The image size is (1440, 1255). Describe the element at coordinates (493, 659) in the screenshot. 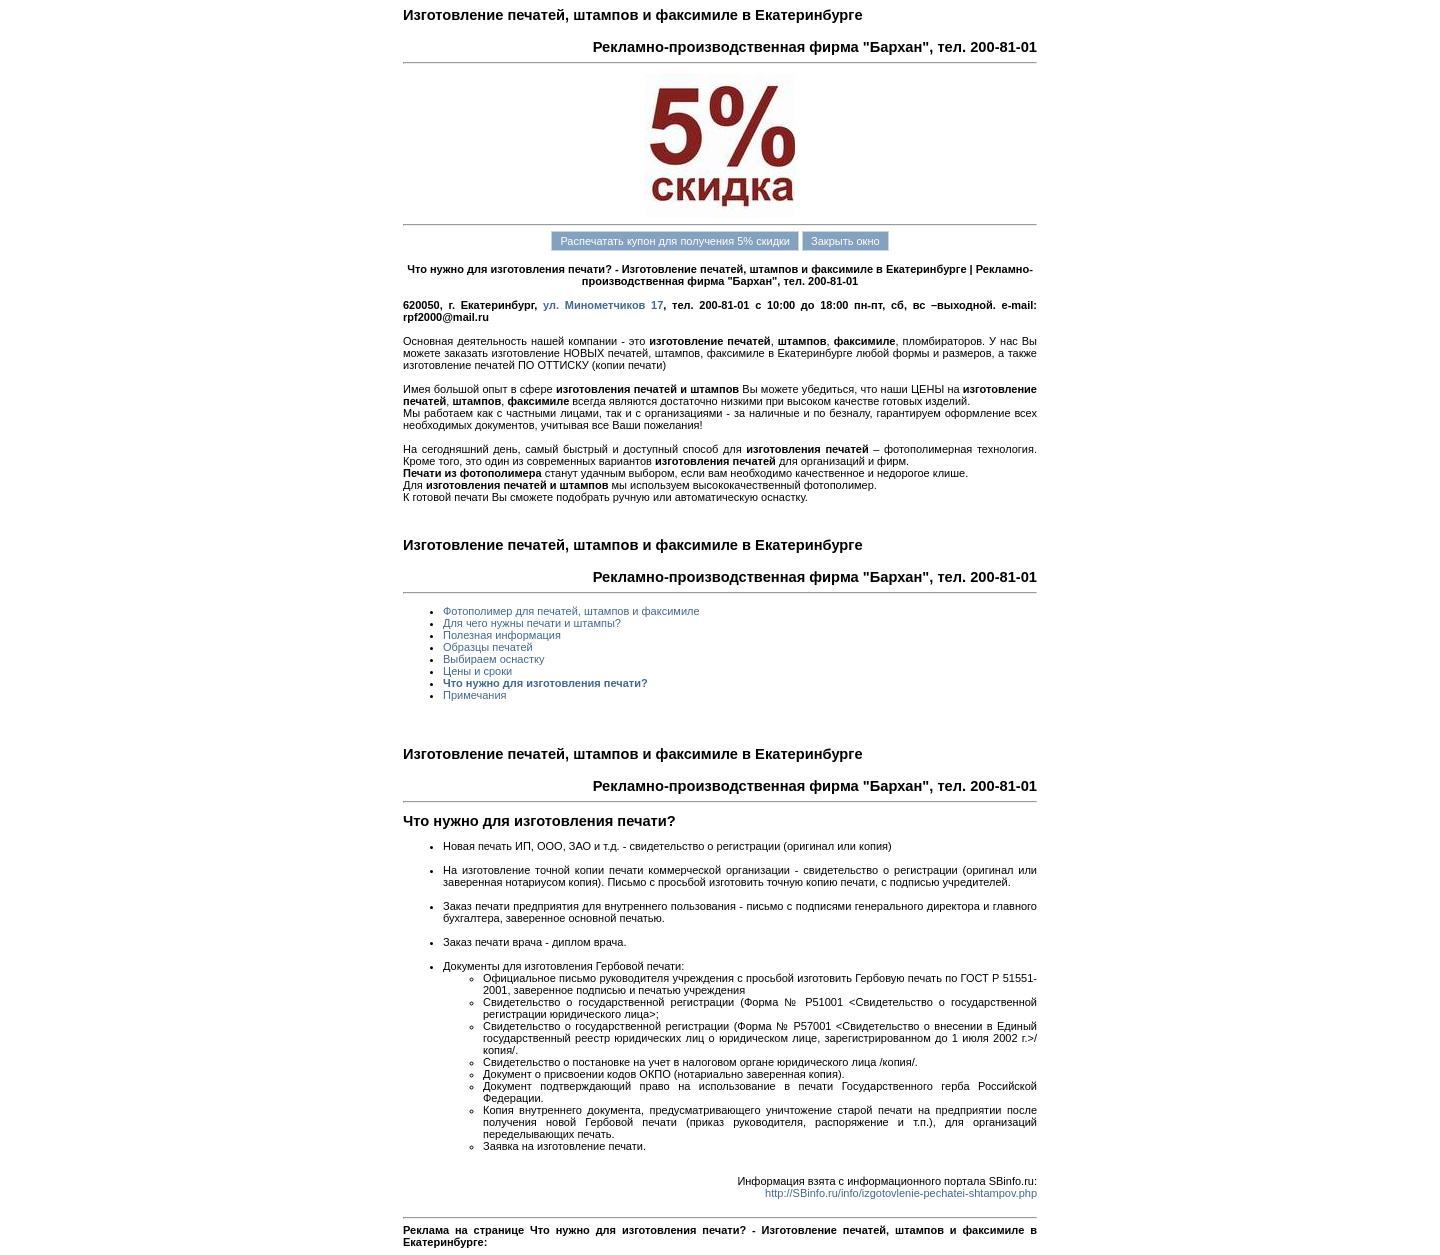

I see `Выбираем оснастку` at that location.